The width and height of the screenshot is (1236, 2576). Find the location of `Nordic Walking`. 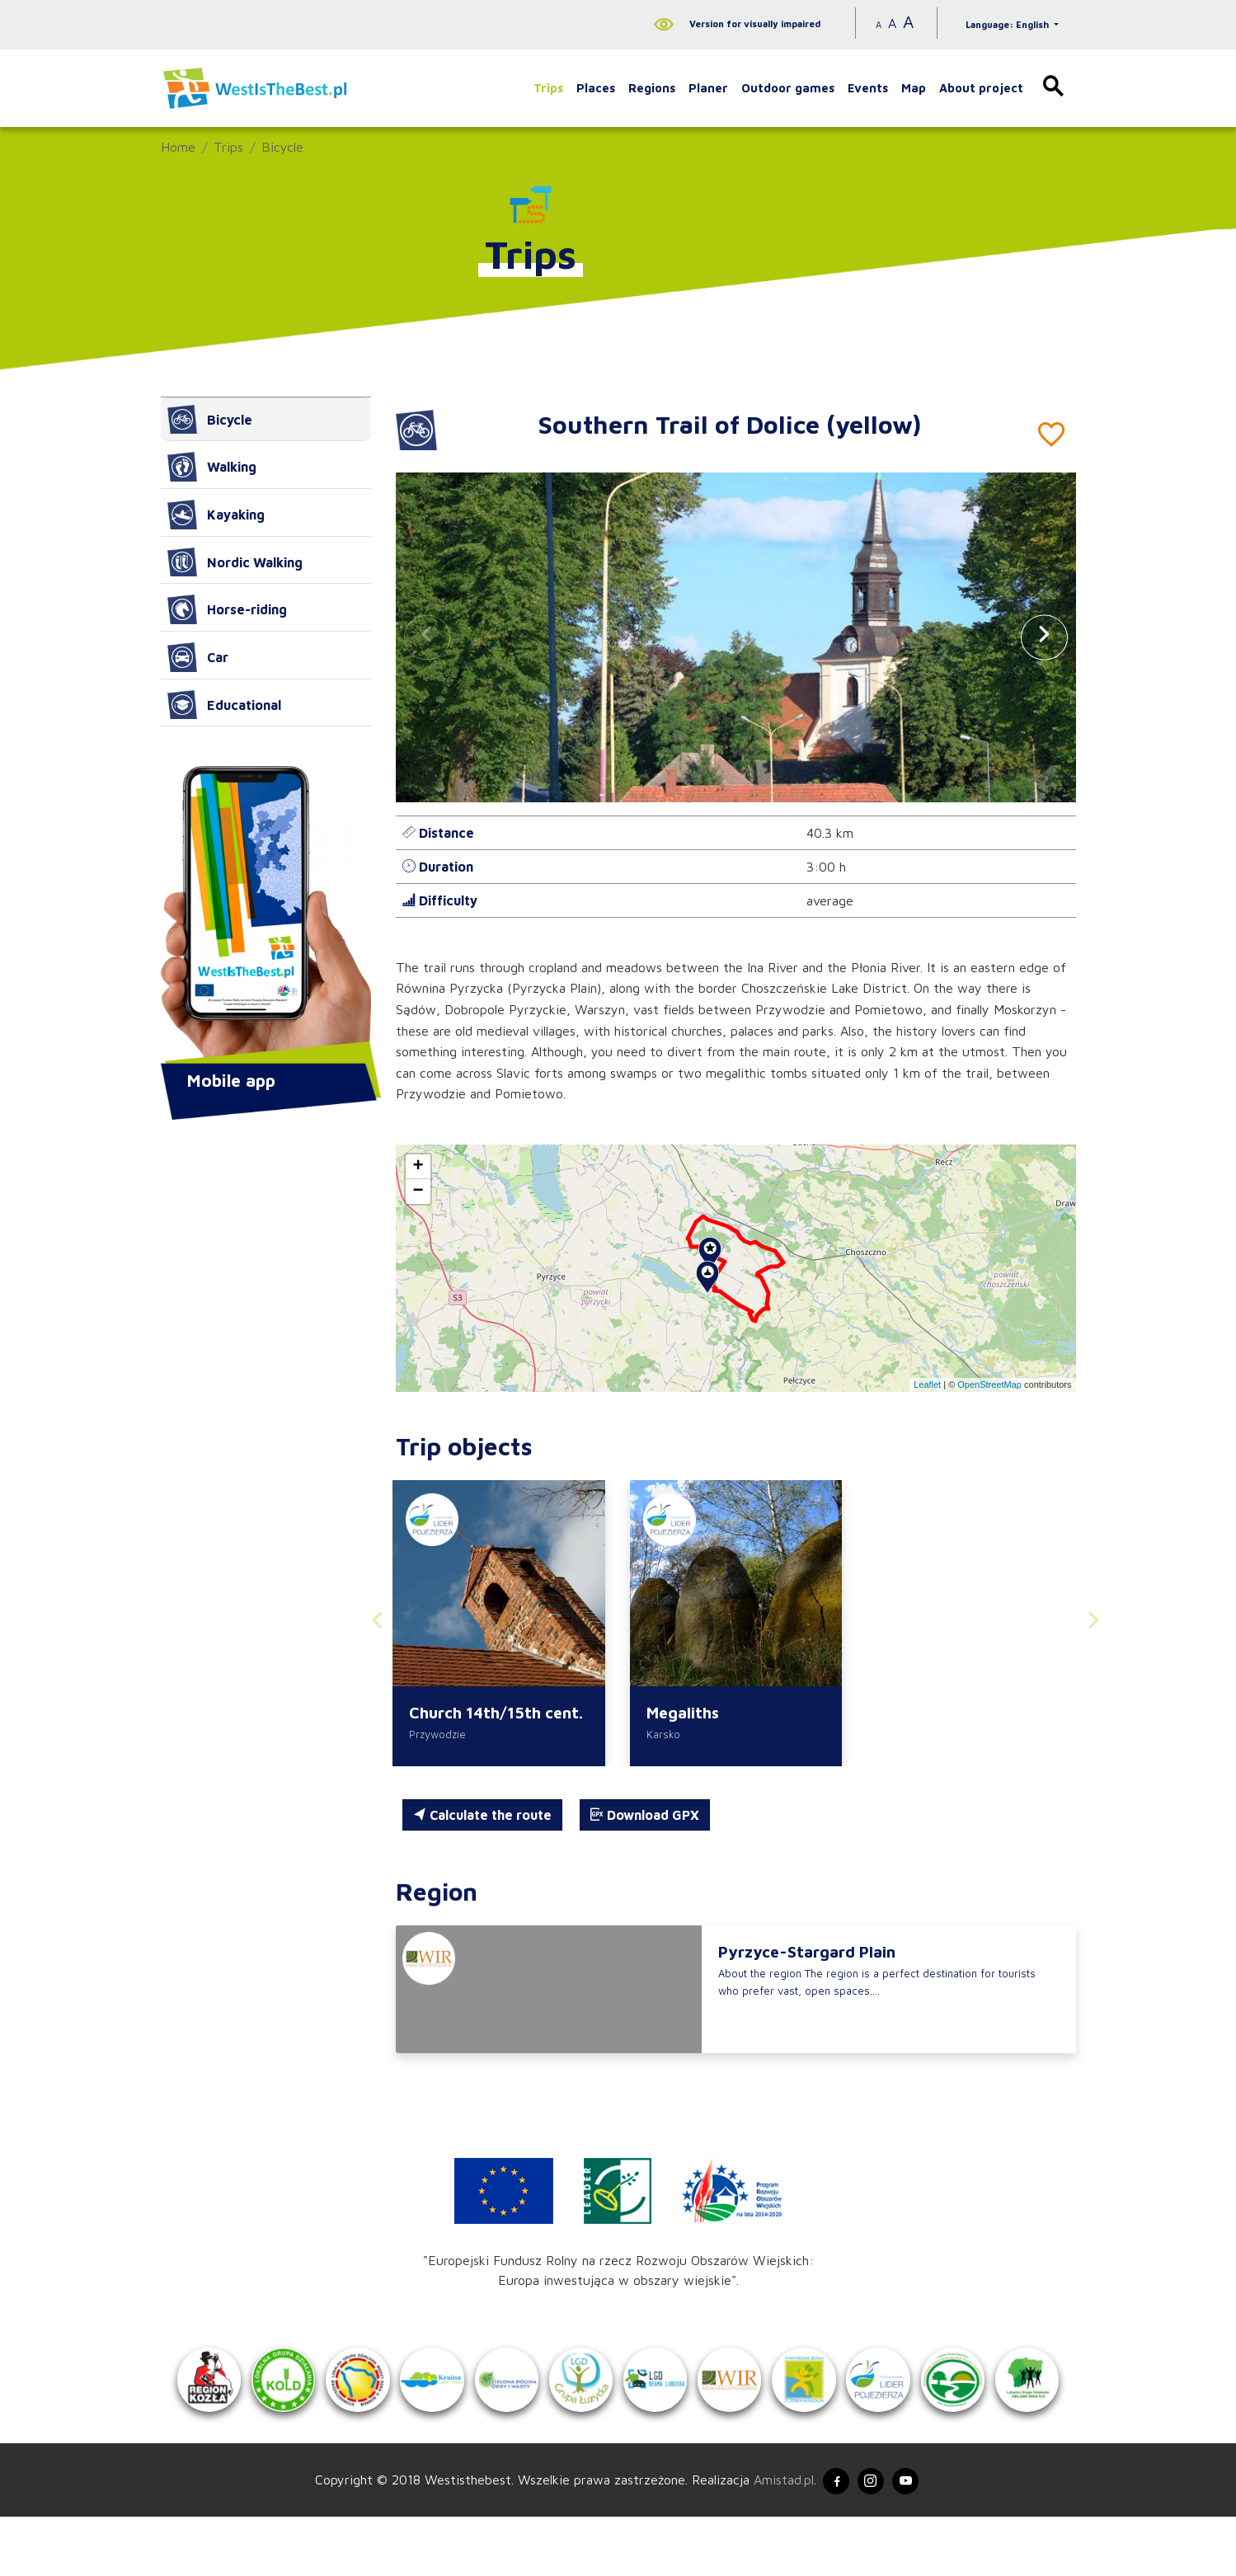

Nordic Walking is located at coordinates (235, 562).